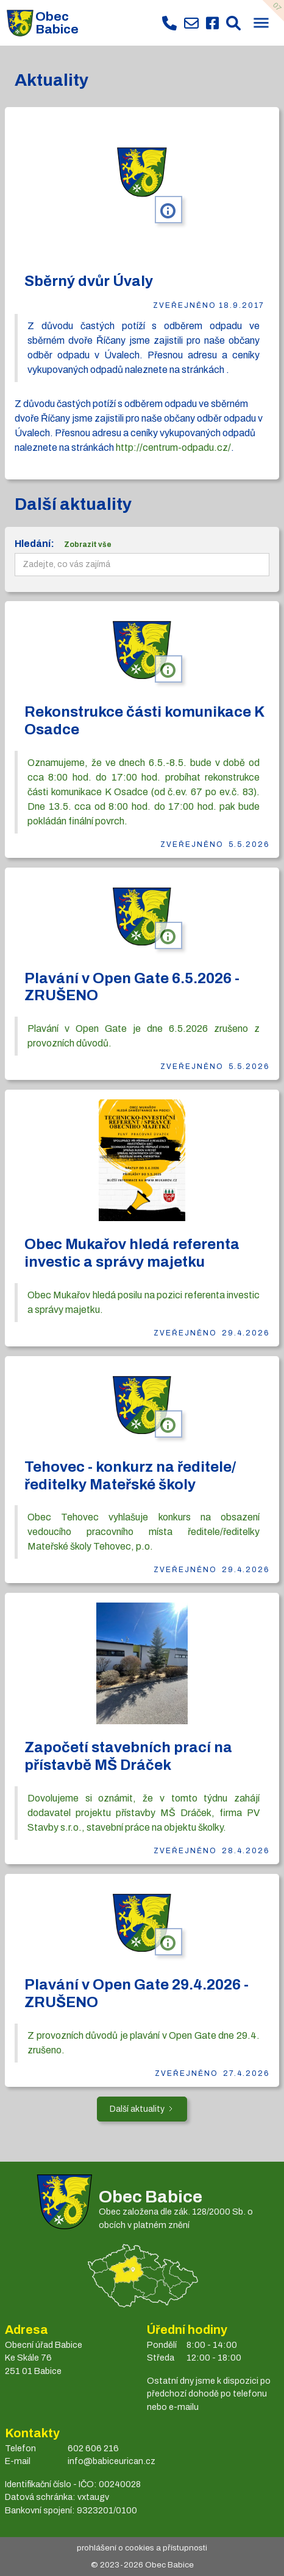 The height and width of the screenshot is (2576, 284). I want to click on © 2023- Obec Babice, so click(142, 2564).